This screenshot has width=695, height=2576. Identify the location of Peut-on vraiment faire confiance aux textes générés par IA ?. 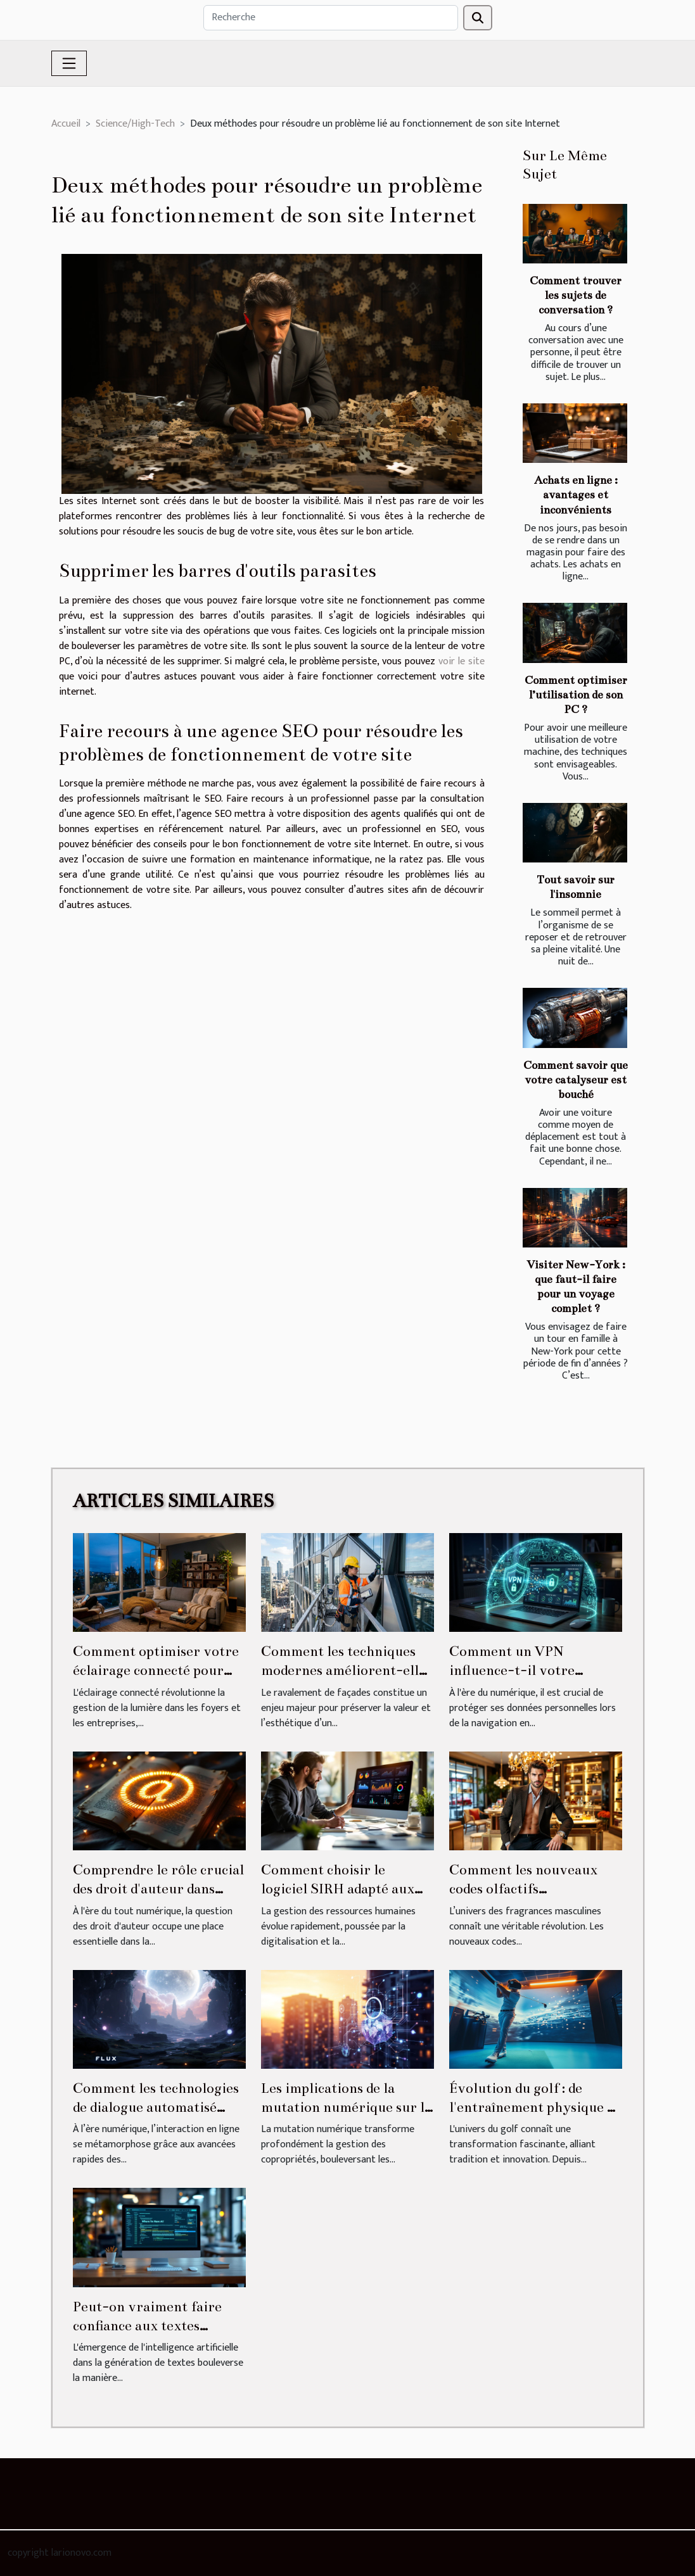
(147, 2326).